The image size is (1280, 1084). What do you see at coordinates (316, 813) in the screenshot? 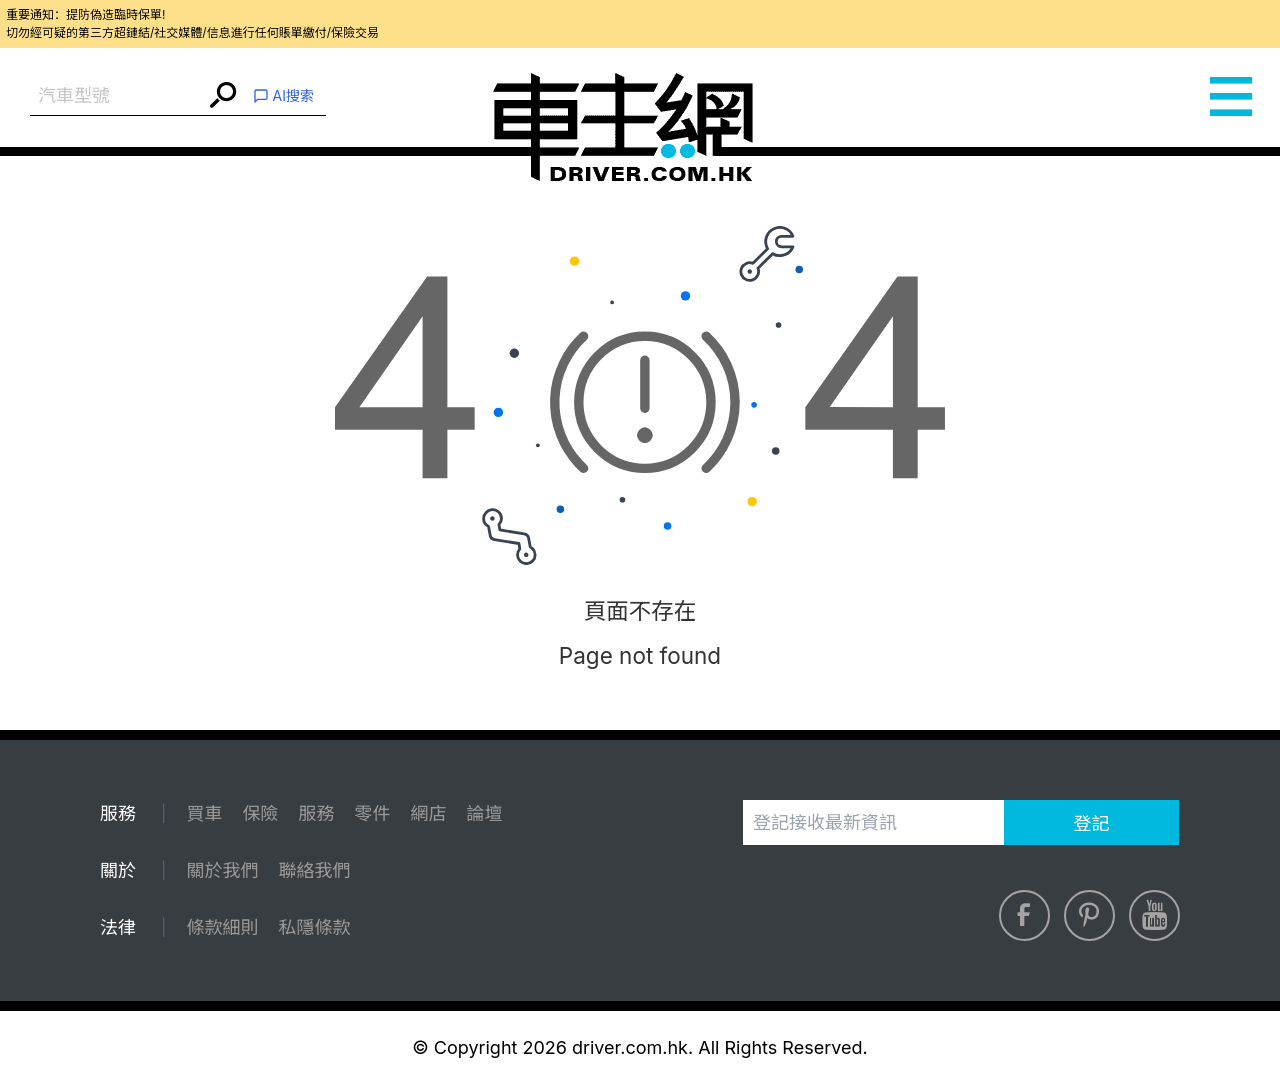
I see `服務` at bounding box center [316, 813].